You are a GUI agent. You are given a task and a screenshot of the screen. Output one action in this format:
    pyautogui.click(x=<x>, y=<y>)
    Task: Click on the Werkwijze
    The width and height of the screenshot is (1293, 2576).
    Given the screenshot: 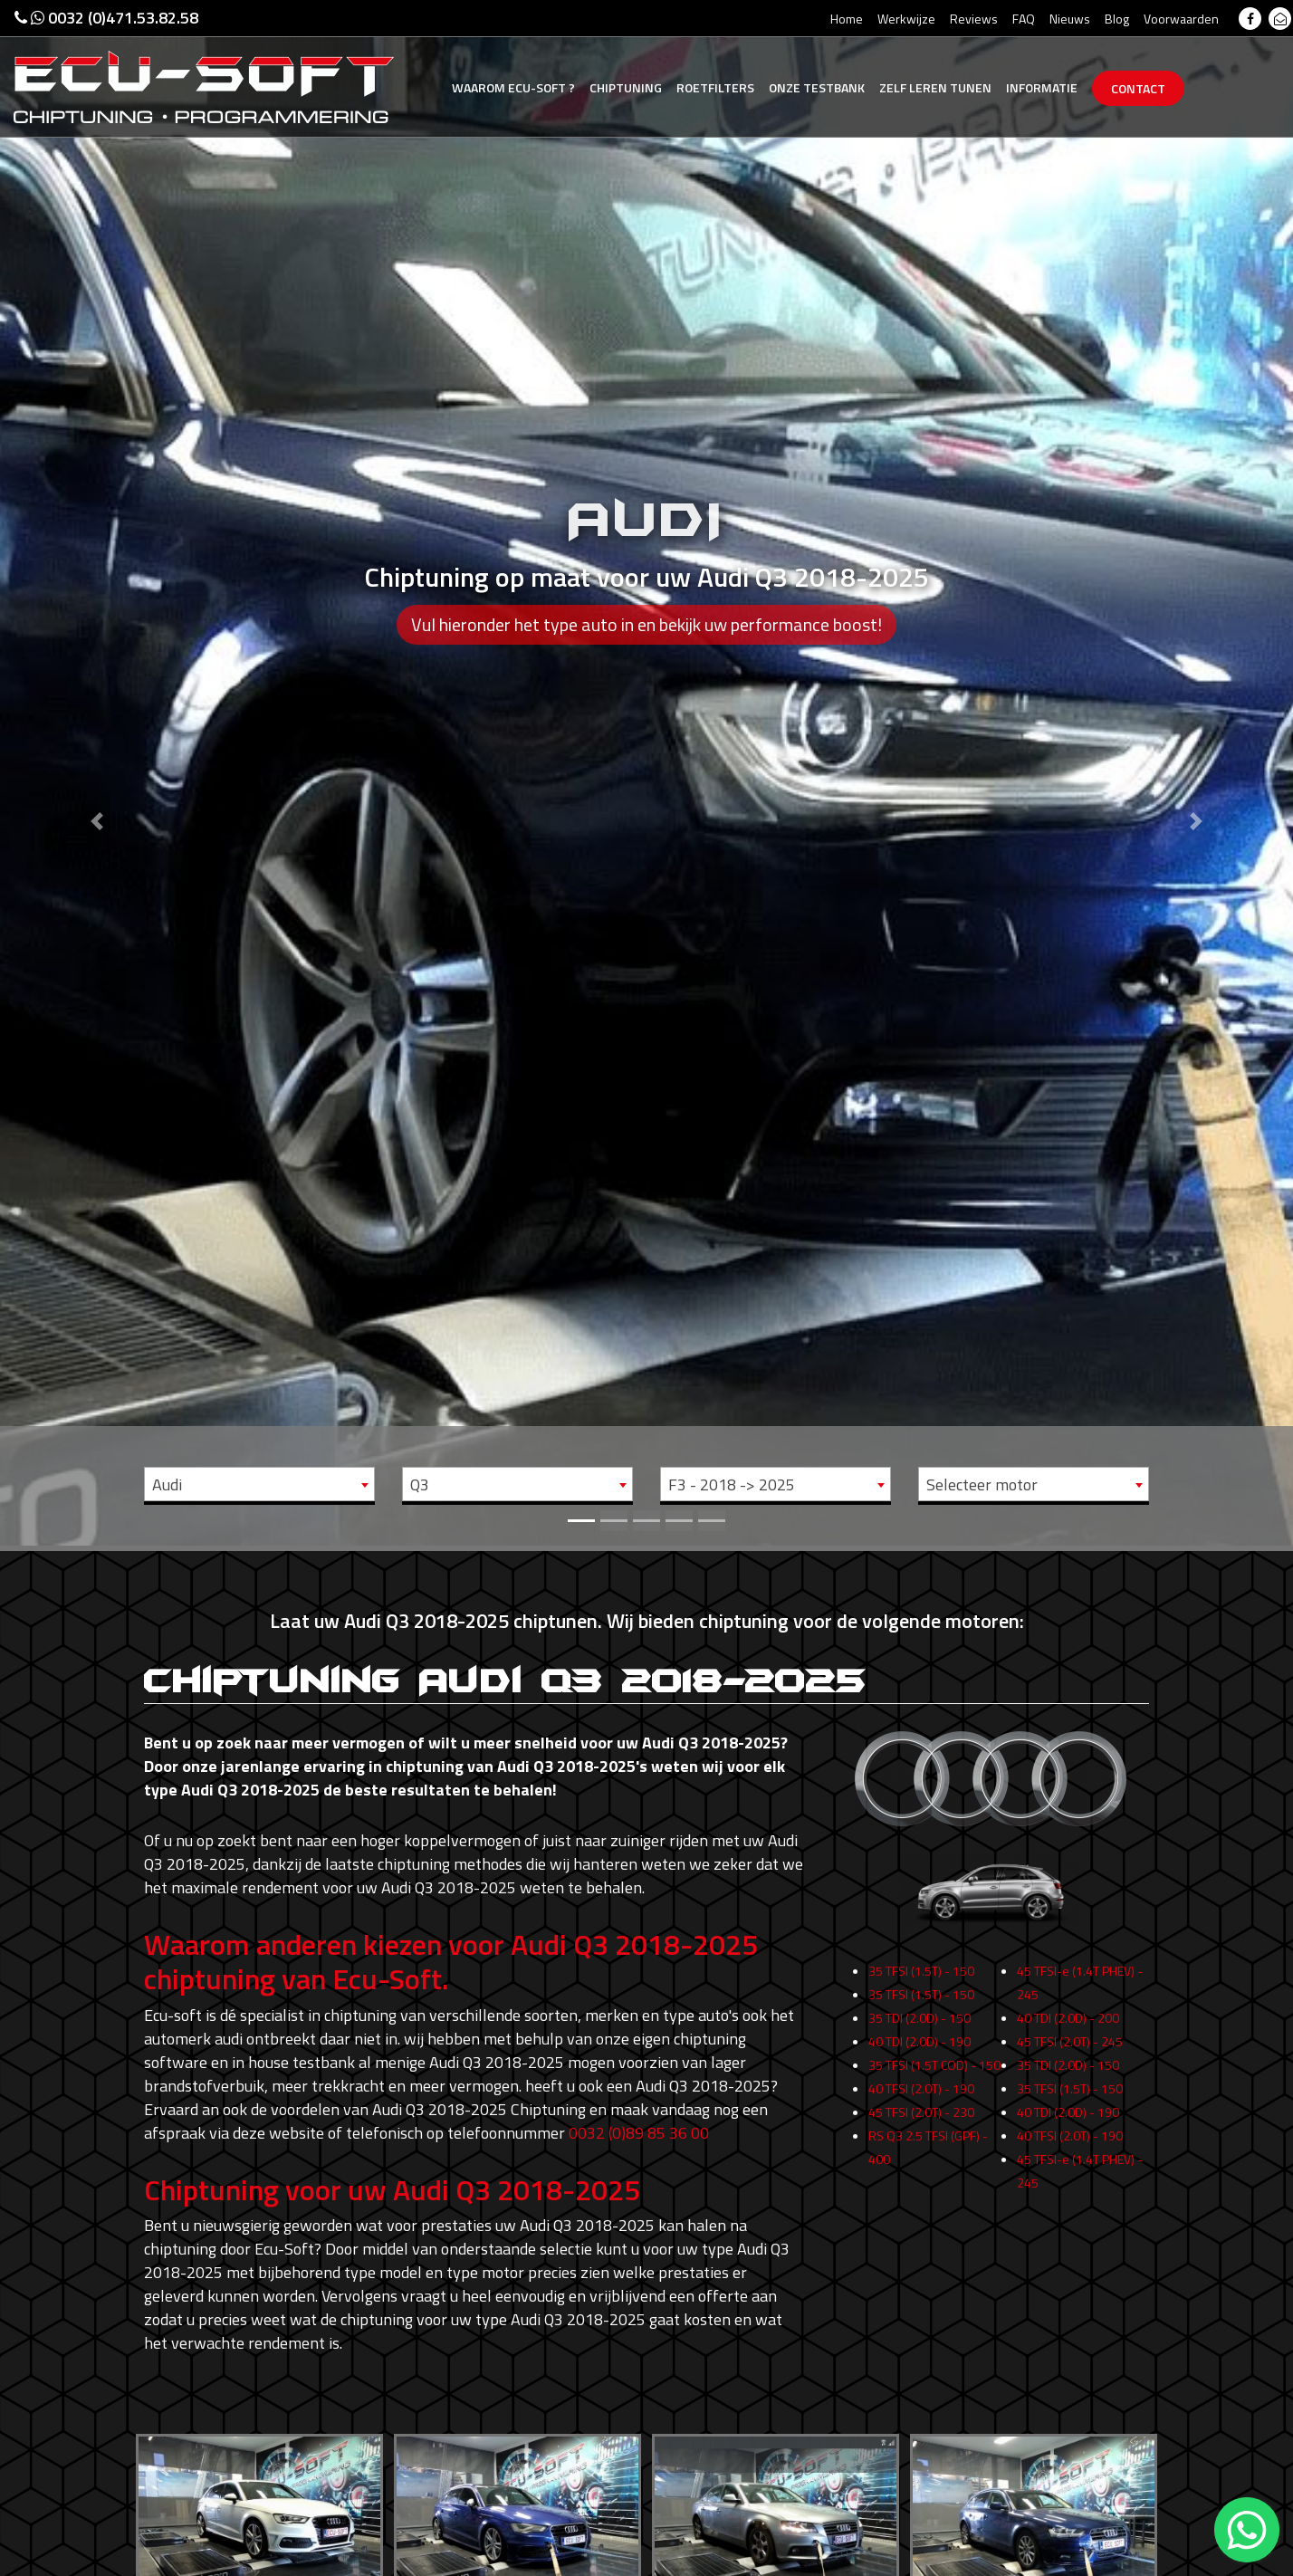 What is the action you would take?
    pyautogui.click(x=906, y=18)
    